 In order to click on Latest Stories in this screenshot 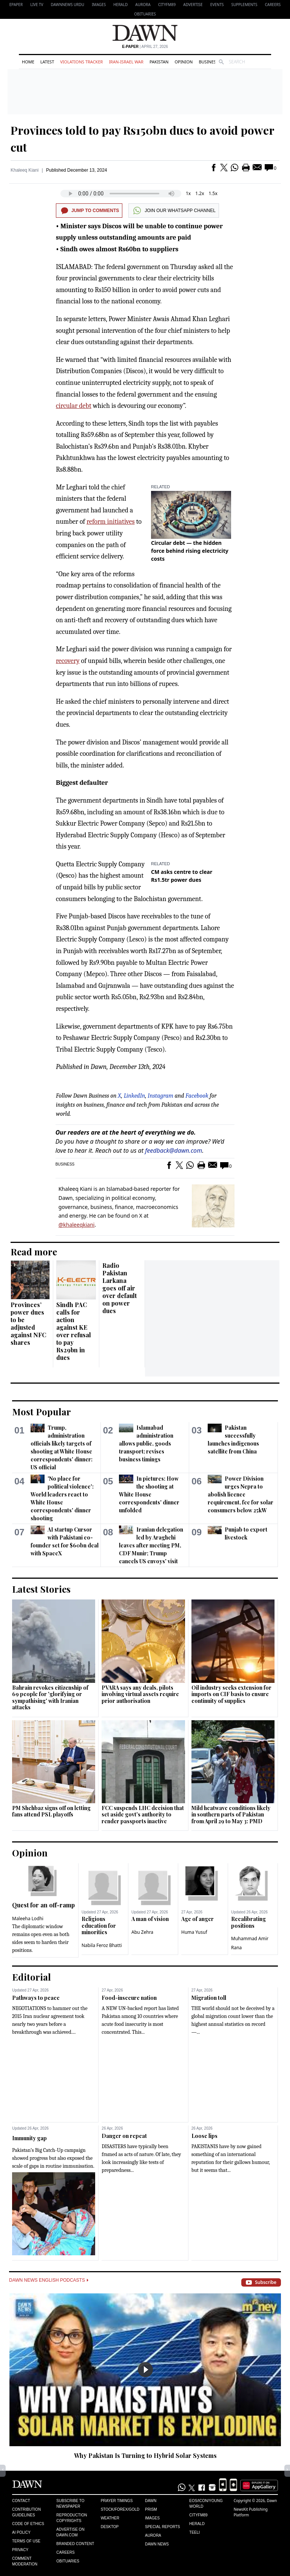, I will do `click(41, 1589)`.